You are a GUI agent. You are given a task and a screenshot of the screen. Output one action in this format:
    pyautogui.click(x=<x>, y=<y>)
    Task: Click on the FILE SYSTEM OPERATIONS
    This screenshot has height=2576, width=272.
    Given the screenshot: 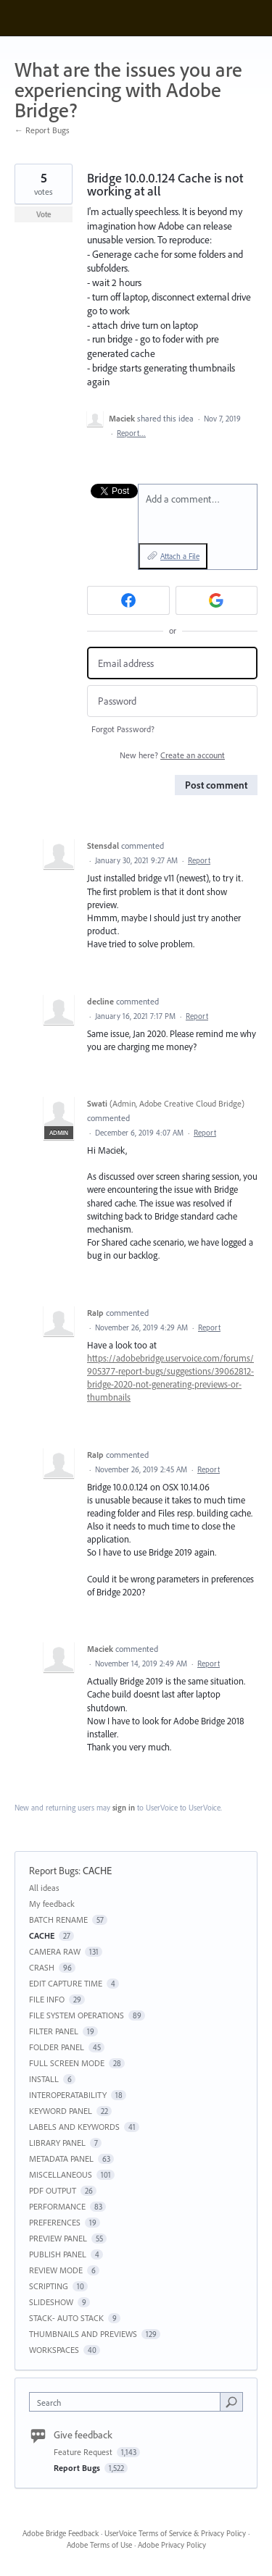 What is the action you would take?
    pyautogui.click(x=76, y=2015)
    